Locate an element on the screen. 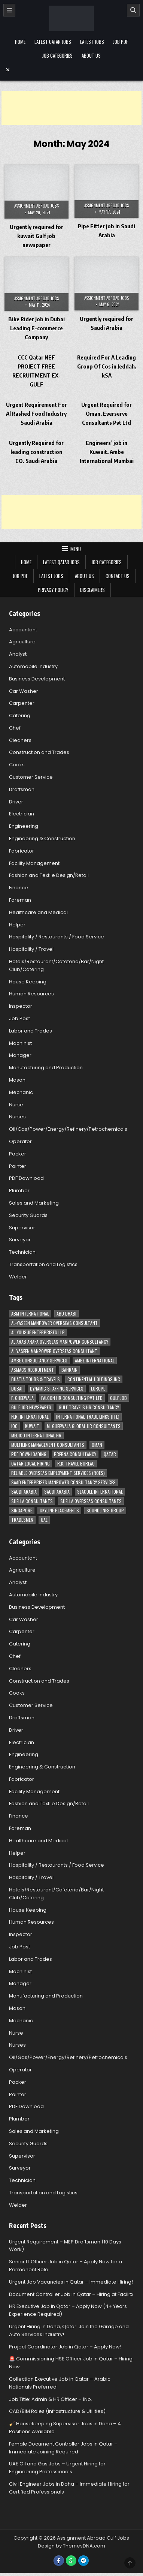 The width and height of the screenshot is (143, 2576). Gulf Travels HR Consultancy [Gulf Travels HR Consultancy (7 items)] is located at coordinates (89, 1407).